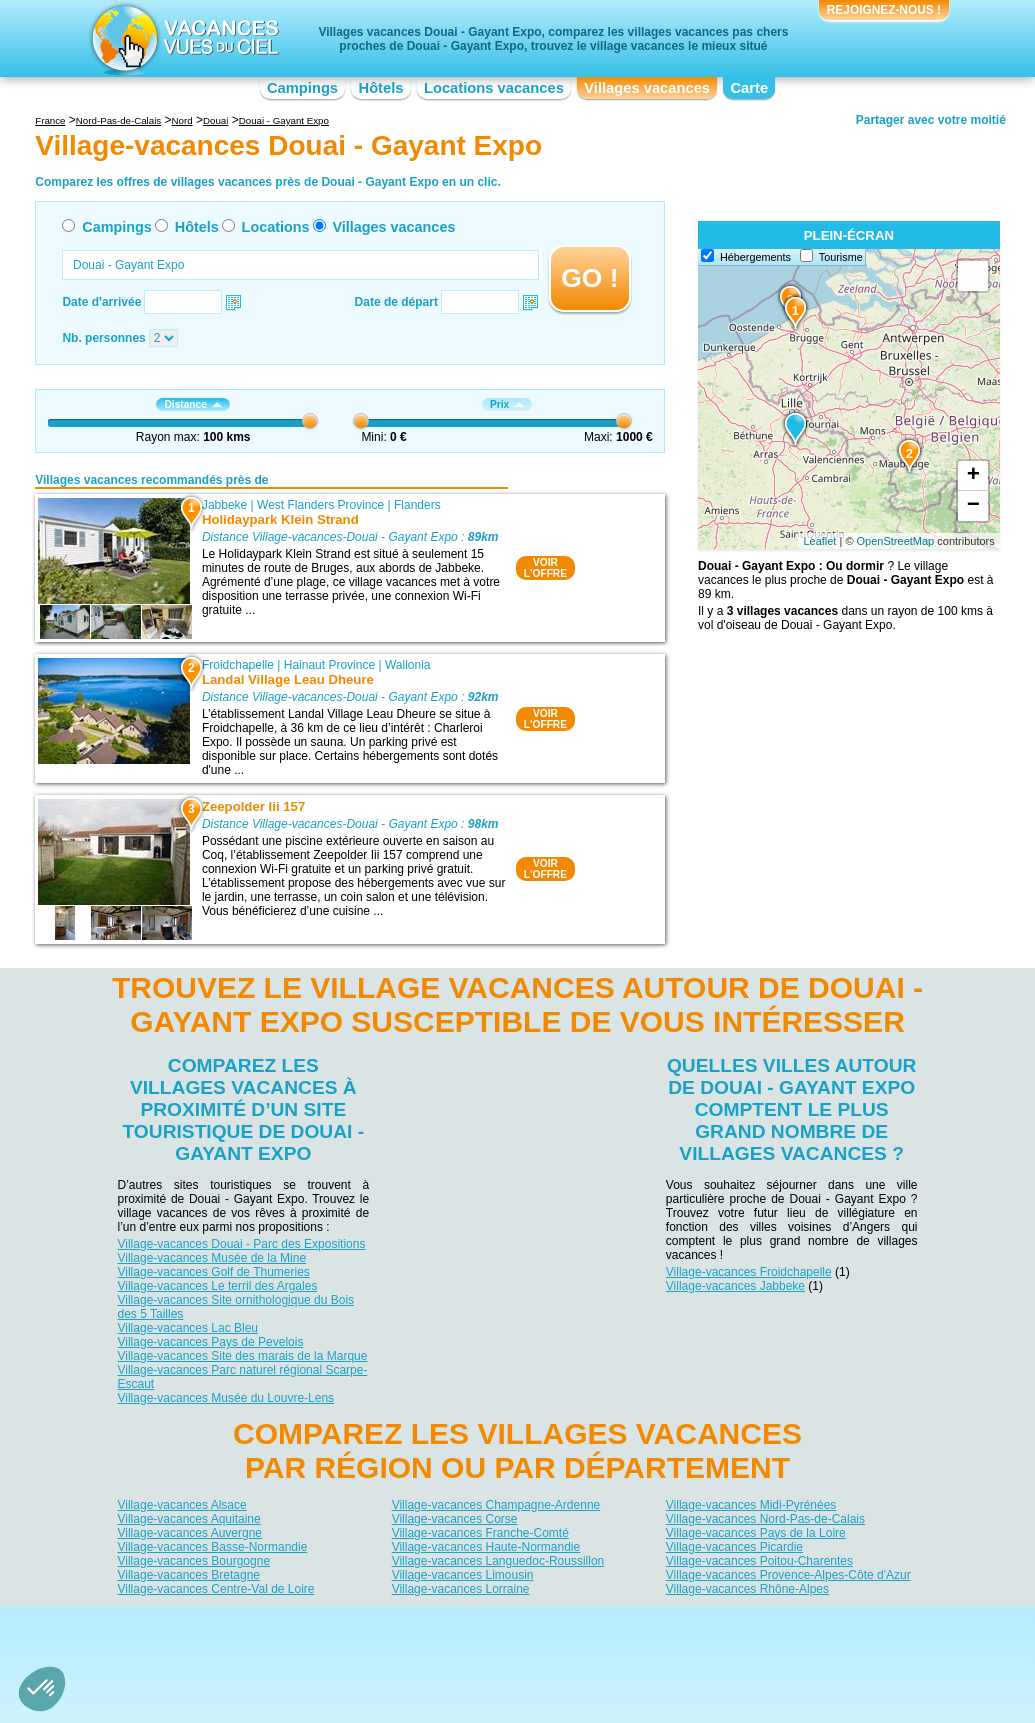 The image size is (1035, 1723). I want to click on OpenStreetMap, so click(896, 541).